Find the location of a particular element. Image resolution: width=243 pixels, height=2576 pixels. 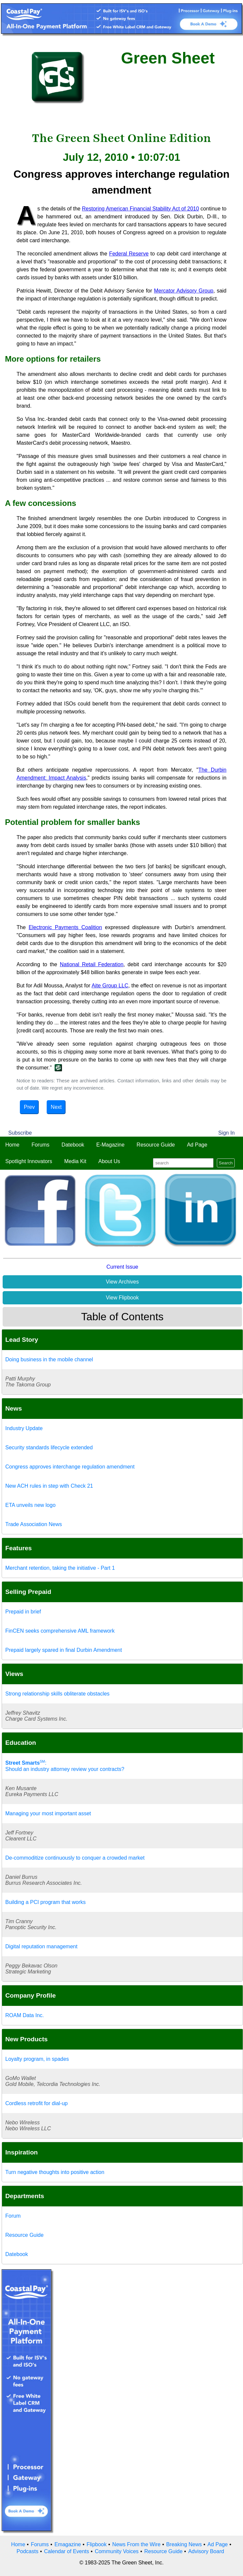

Resource Guide is located at coordinates (156, 1145).